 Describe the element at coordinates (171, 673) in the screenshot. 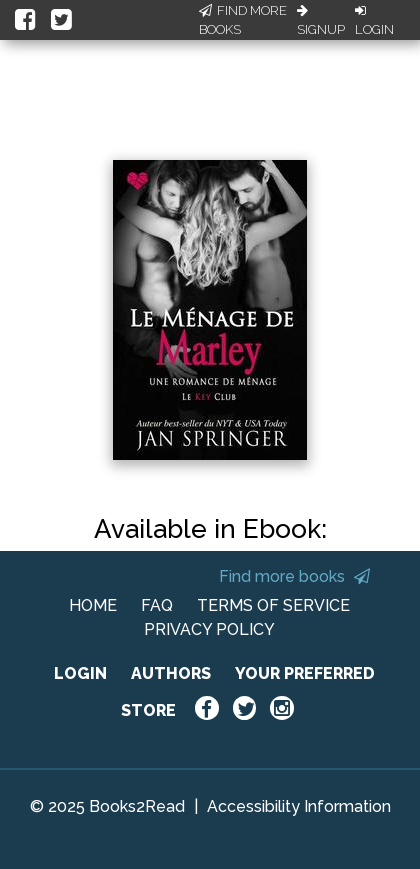

I see `AUTHORS` at that location.